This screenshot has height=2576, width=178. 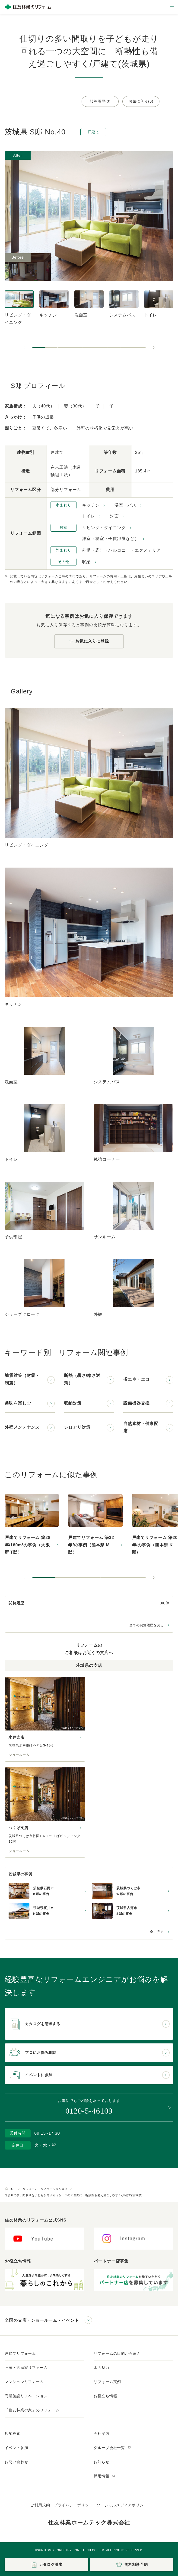 What do you see at coordinates (107, 2382) in the screenshot?
I see `リフォーム実例` at bounding box center [107, 2382].